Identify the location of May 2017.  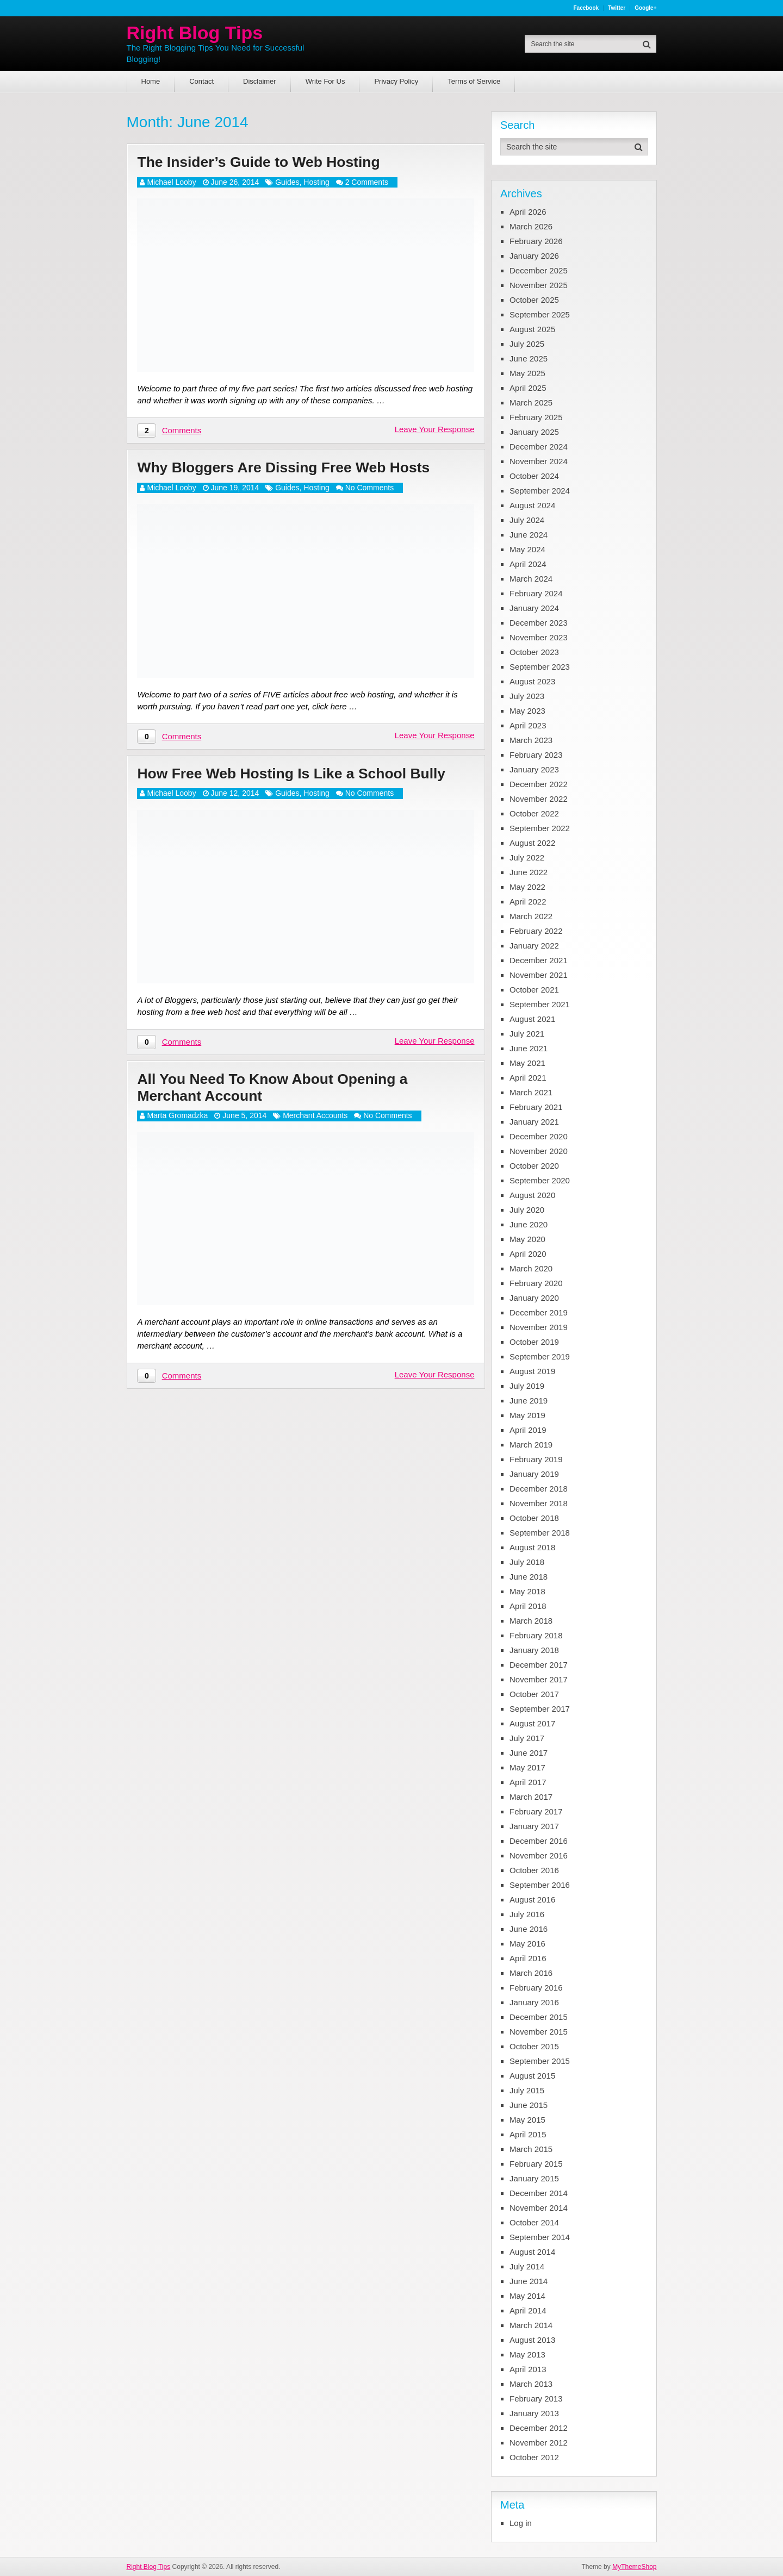
(527, 1767).